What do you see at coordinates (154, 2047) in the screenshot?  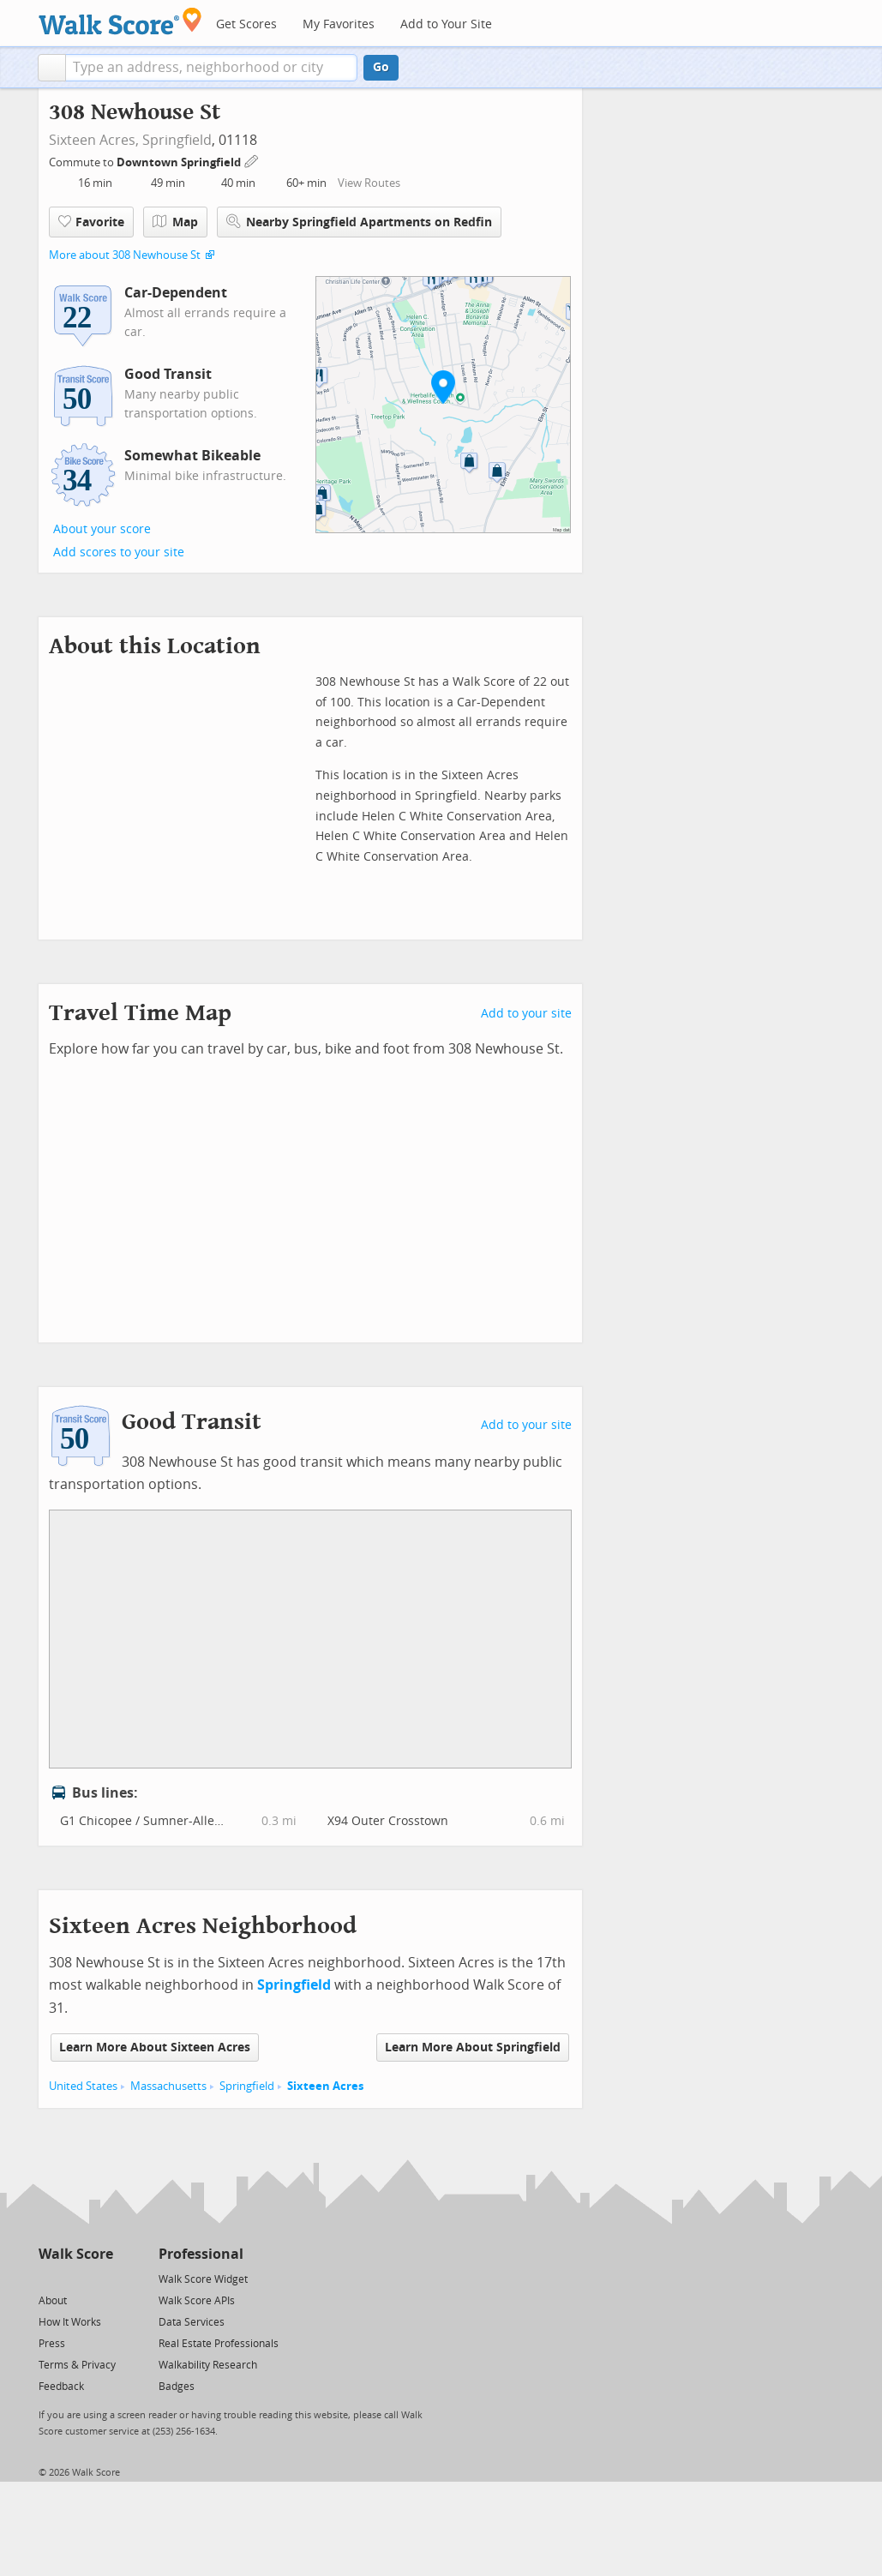 I see `Learn More About Sixteen Acres` at bounding box center [154, 2047].